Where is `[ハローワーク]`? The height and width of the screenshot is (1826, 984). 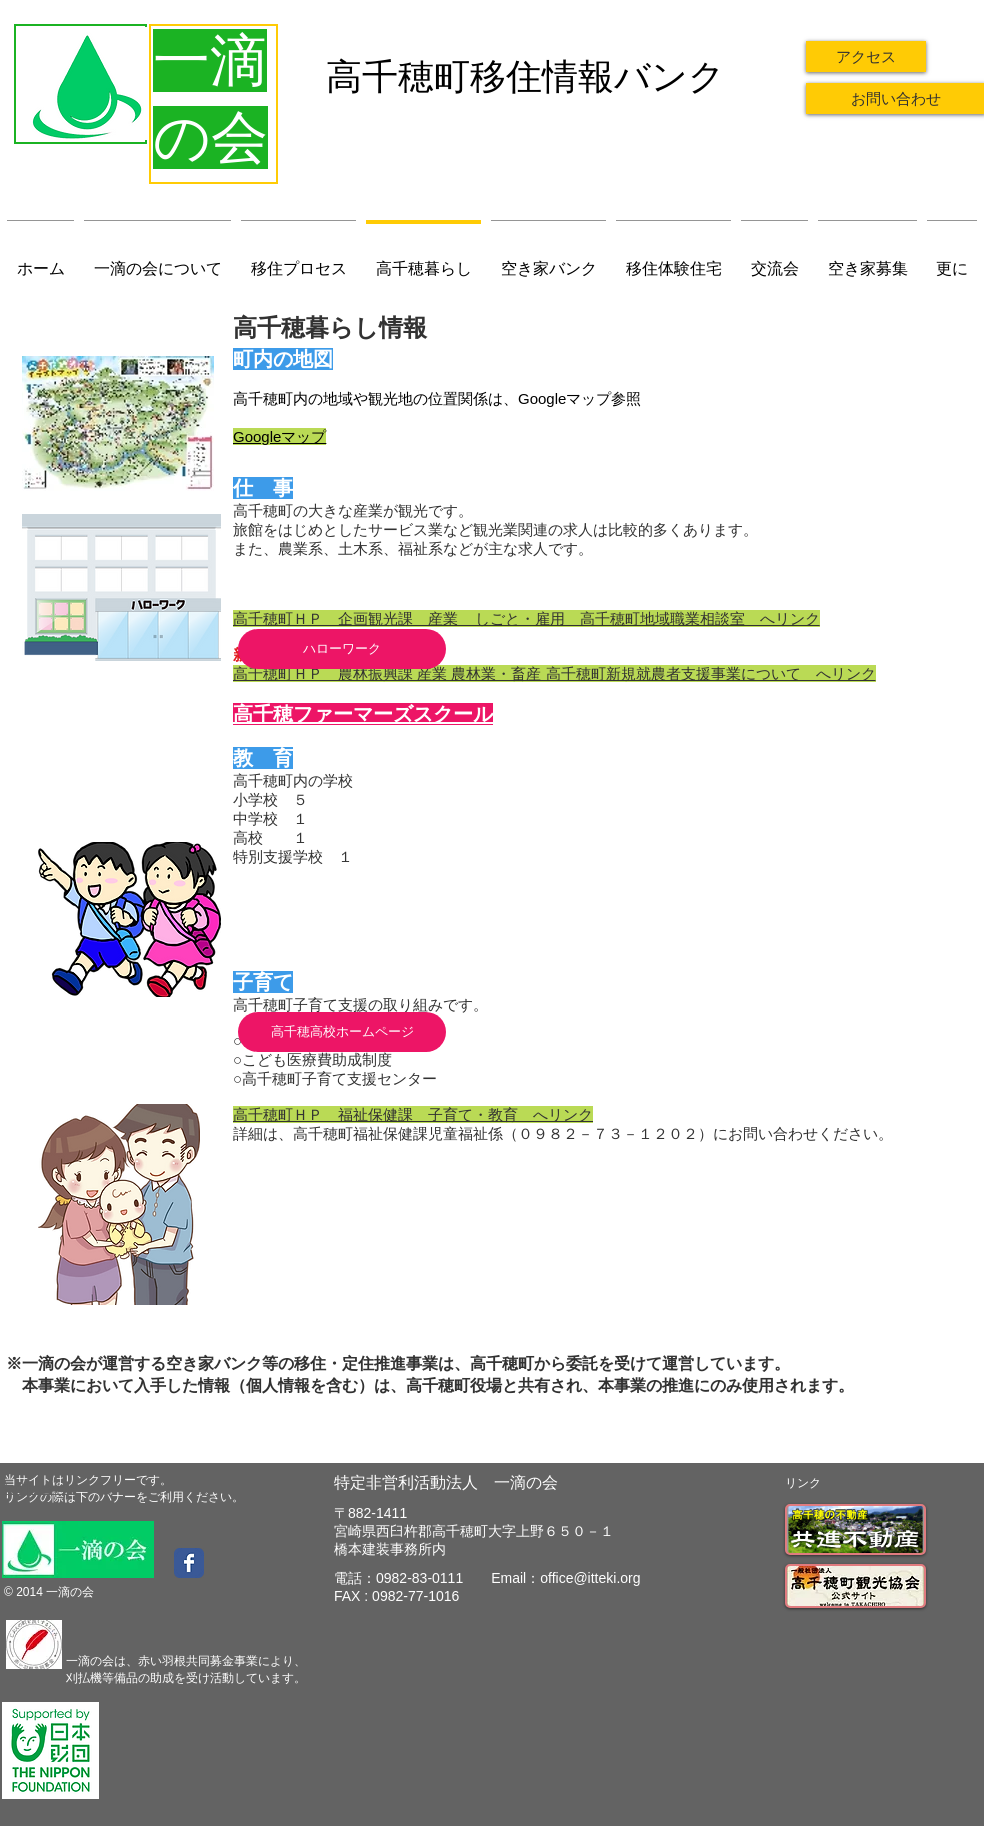
[ハローワーク] is located at coordinates (342, 649).